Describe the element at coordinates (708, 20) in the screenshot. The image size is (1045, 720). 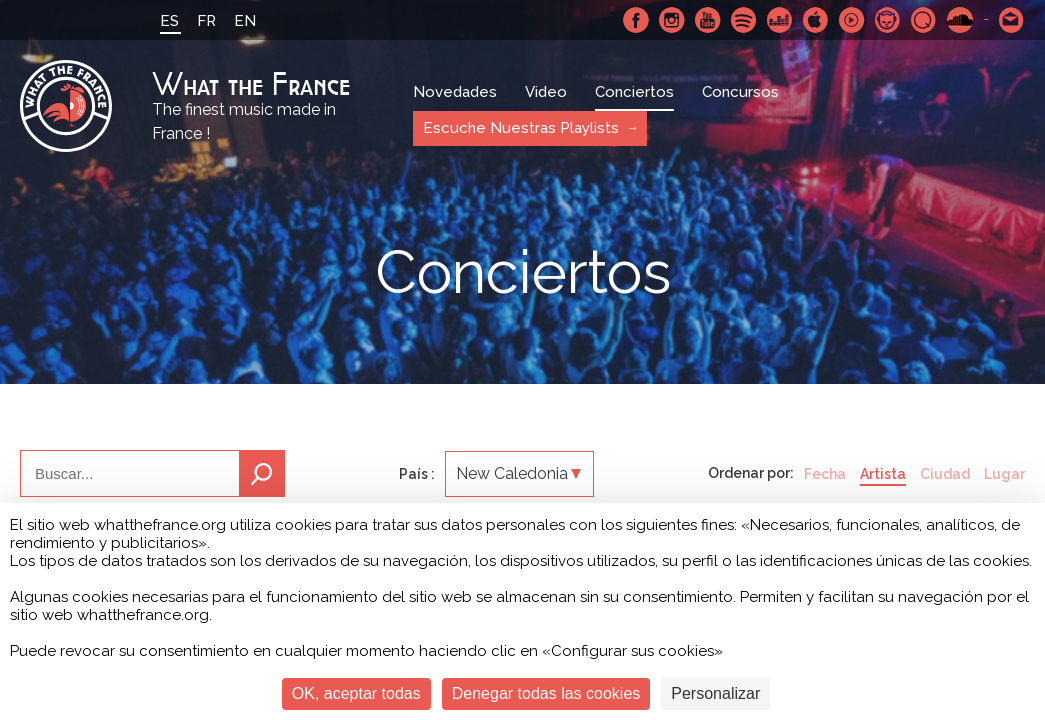
I see `Youtube` at that location.